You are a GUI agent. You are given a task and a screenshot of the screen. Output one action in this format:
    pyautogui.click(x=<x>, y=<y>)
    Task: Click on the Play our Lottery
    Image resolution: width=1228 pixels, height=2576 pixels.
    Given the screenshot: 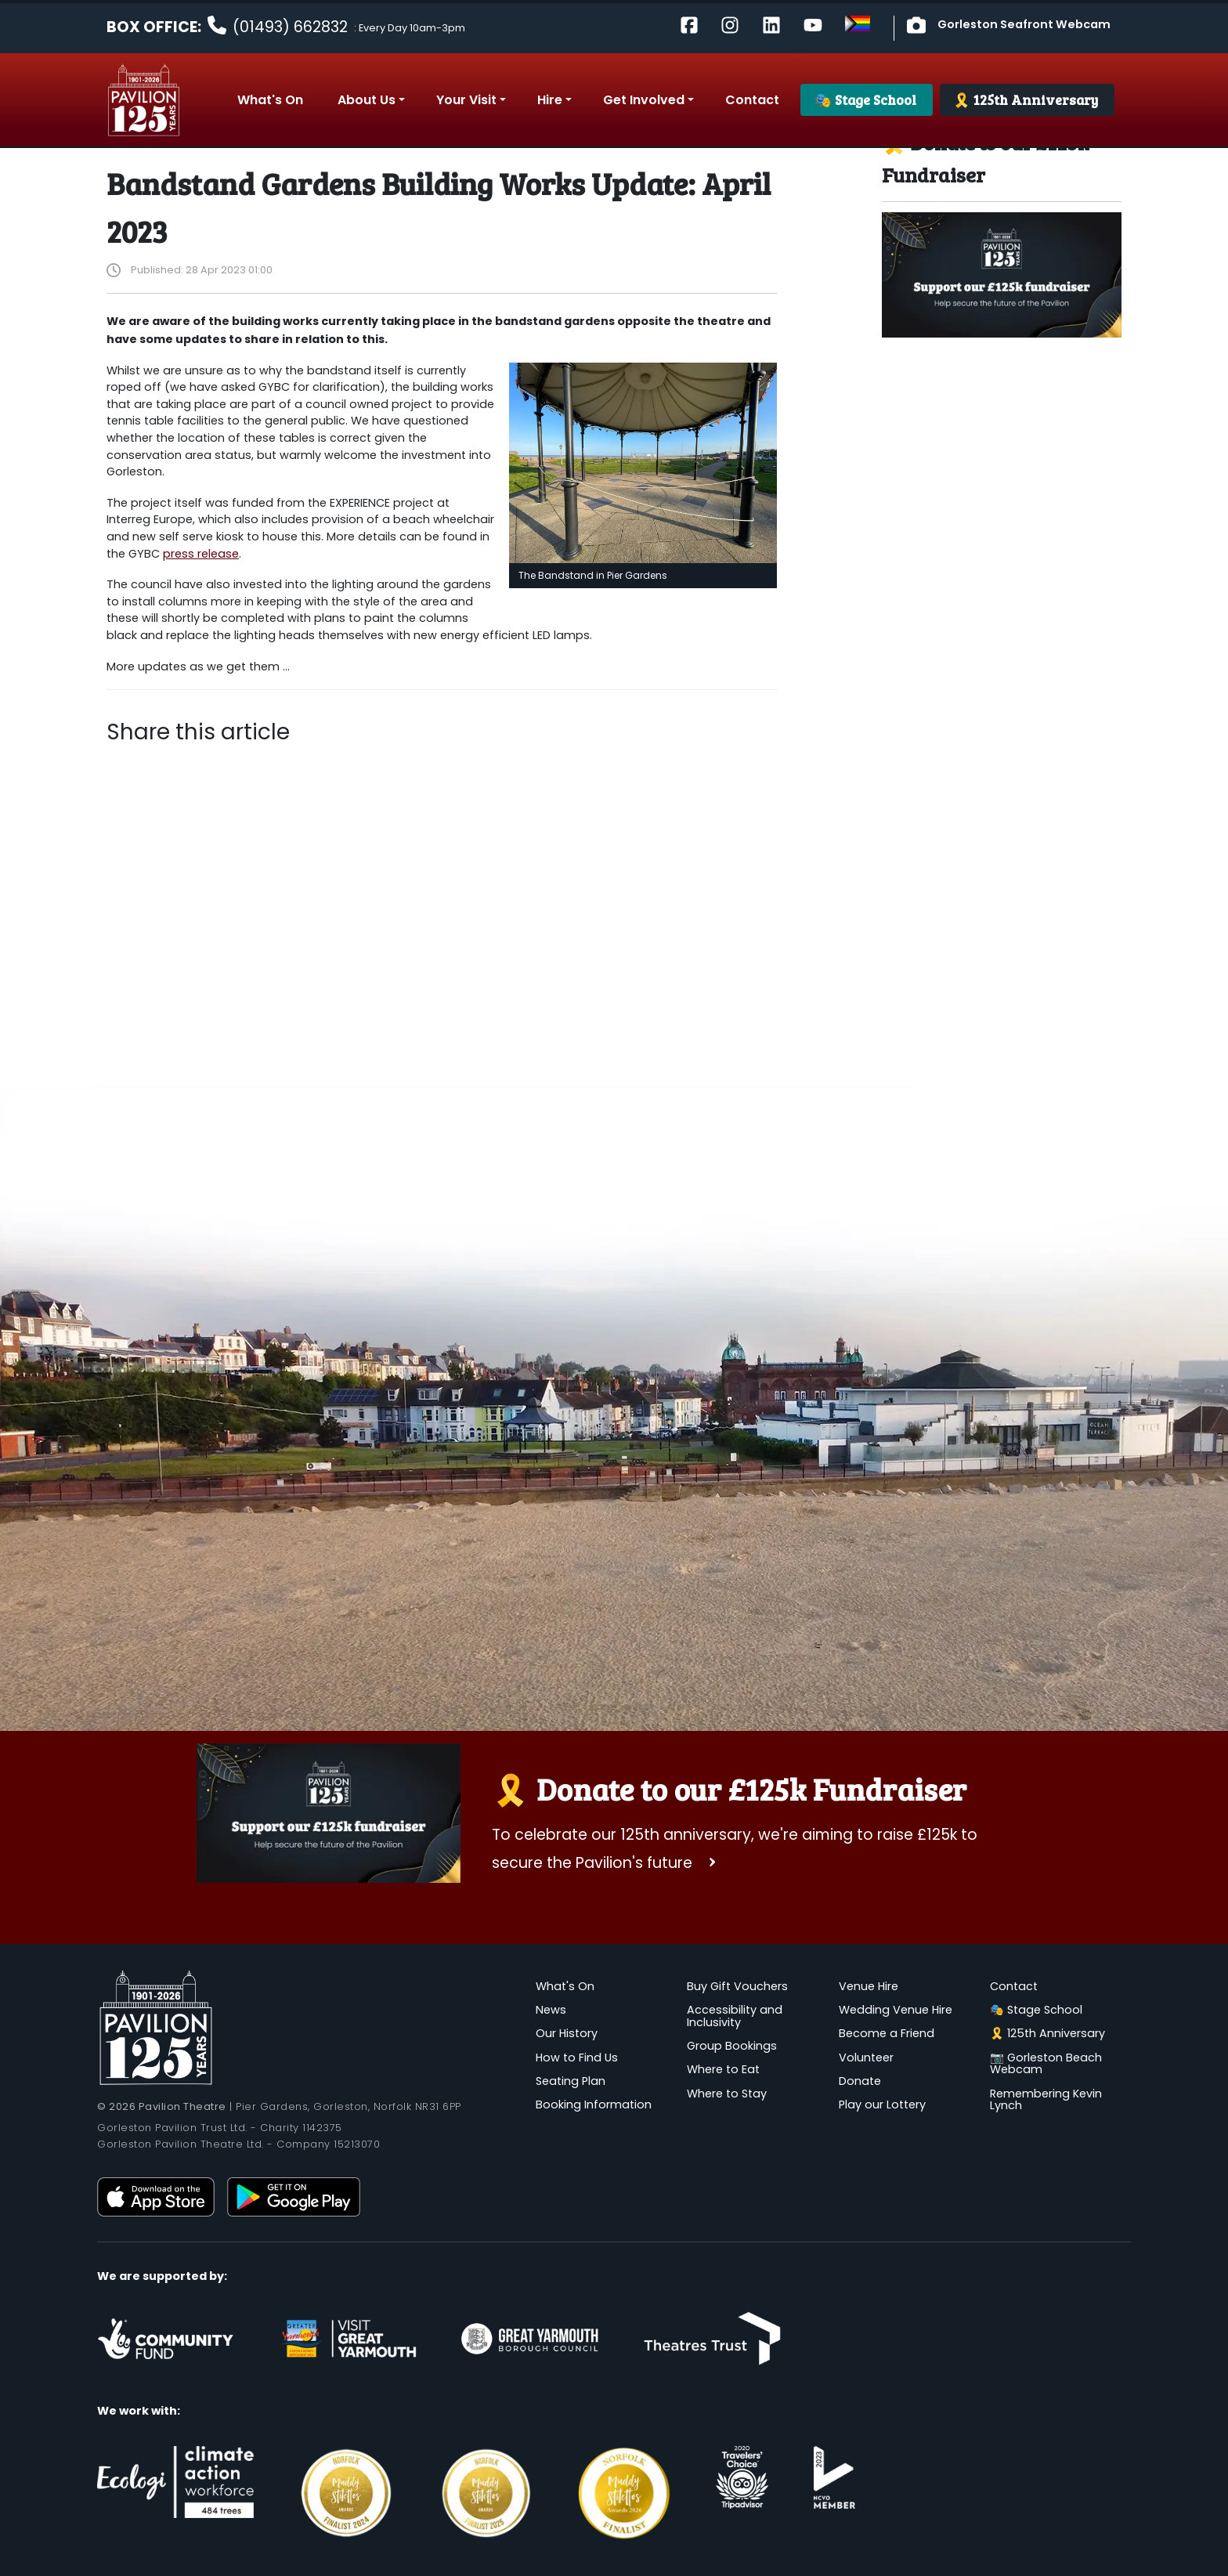 What is the action you would take?
    pyautogui.click(x=882, y=2104)
    